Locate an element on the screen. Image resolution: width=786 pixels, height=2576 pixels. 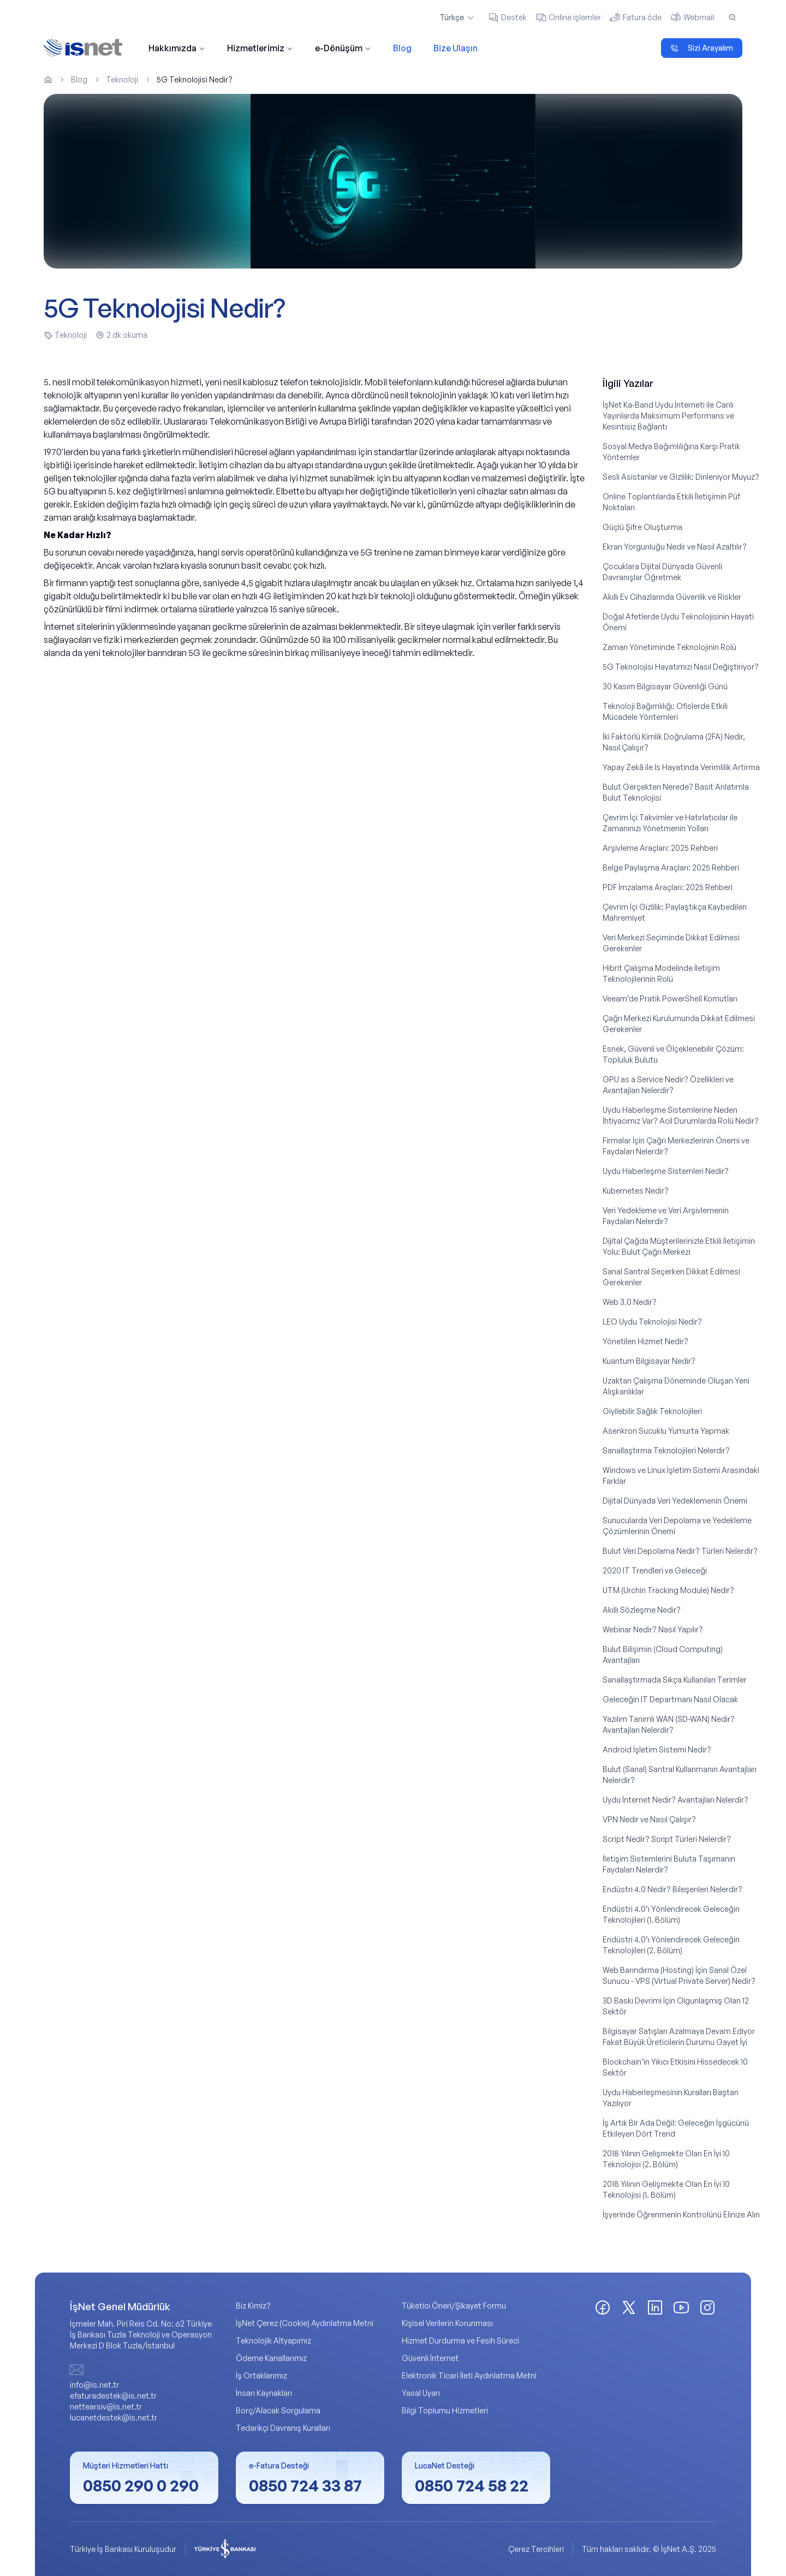
İki Faktörlü Kimlik Doğrulama (2FA) Nedir, Nasıl Çalışır? is located at coordinates (674, 742).